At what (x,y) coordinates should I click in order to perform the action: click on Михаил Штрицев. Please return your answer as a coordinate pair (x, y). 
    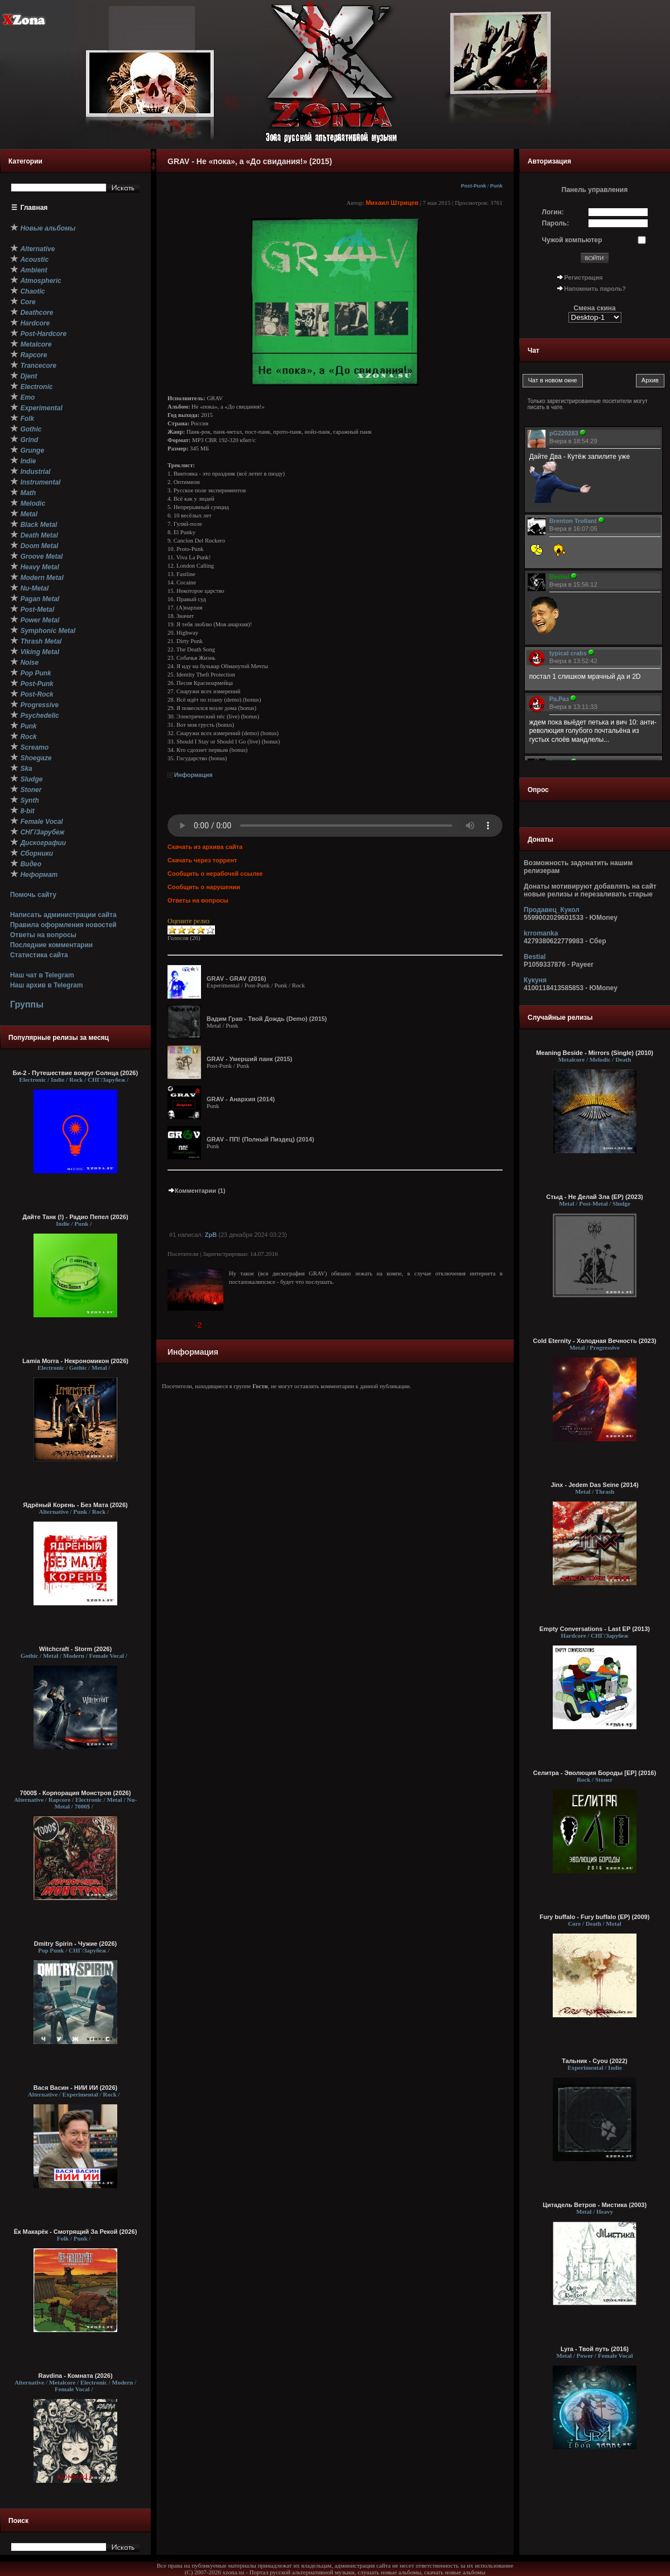
    Looking at the image, I should click on (392, 202).